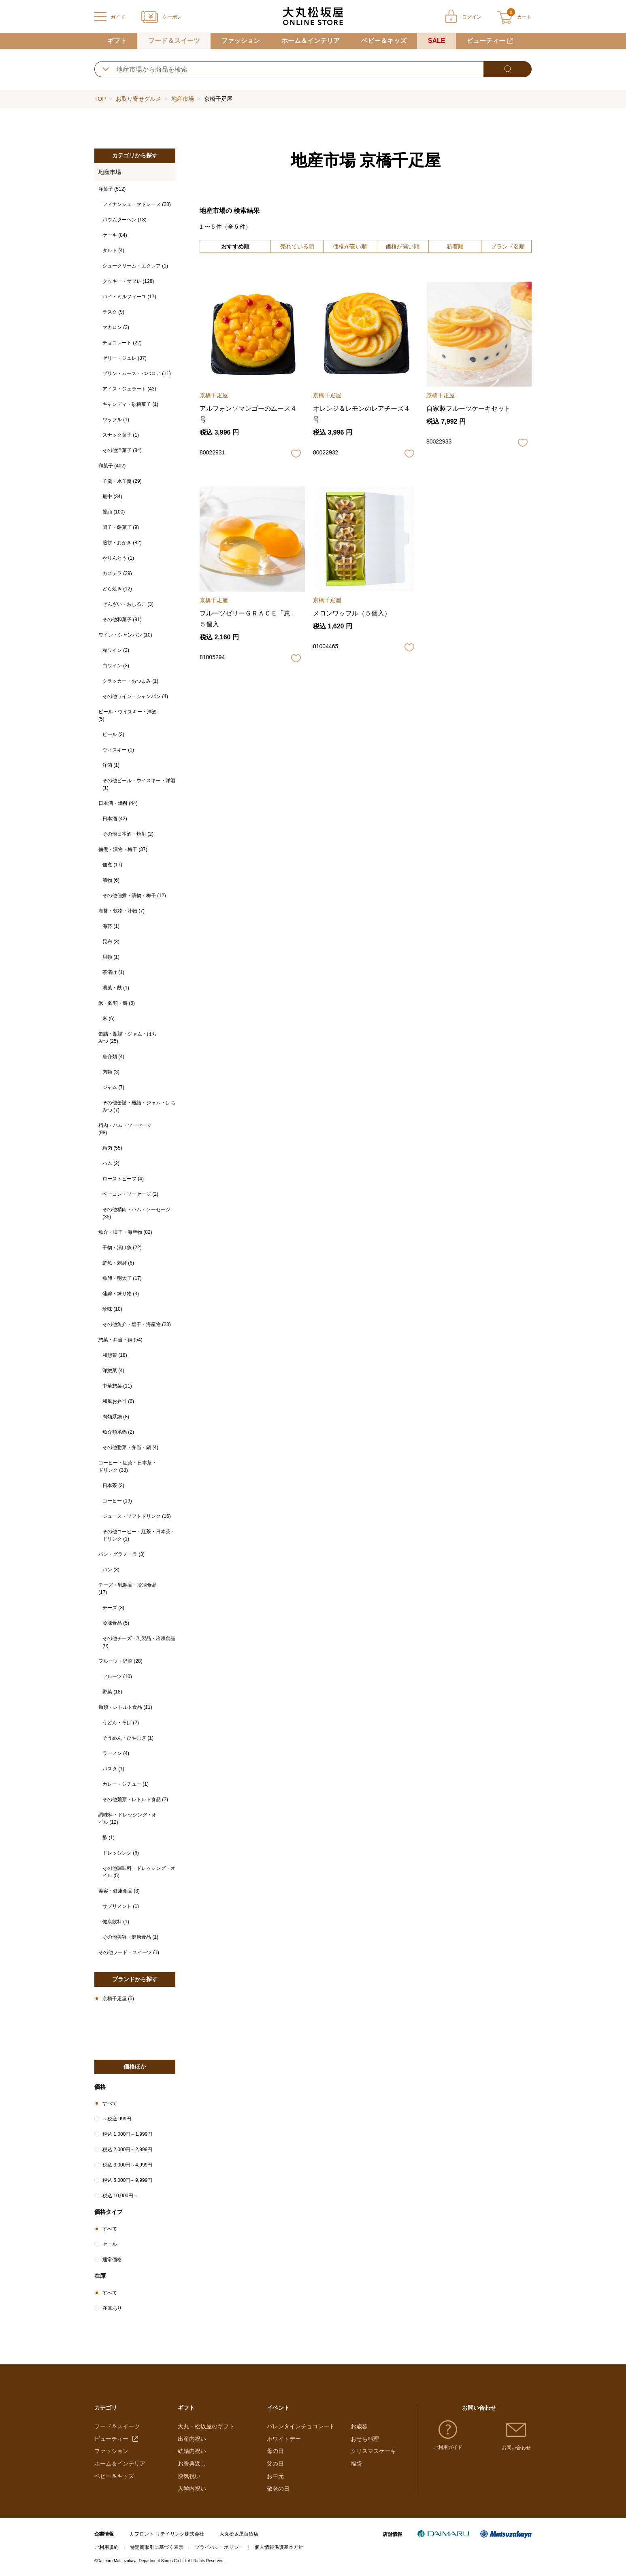 This screenshot has height=2576, width=626. I want to click on プリン・ムース・ババロア, so click(136, 373).